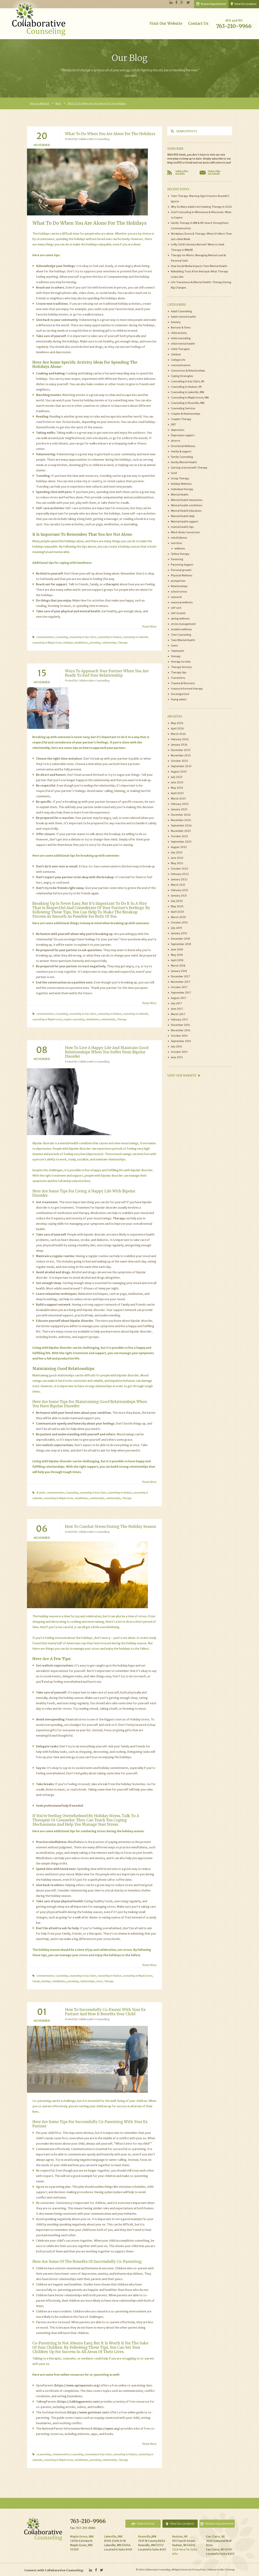 The height and width of the screenshot is (2576, 259). Describe the element at coordinates (97, 1498) in the screenshot. I see `realtionships` at that location.